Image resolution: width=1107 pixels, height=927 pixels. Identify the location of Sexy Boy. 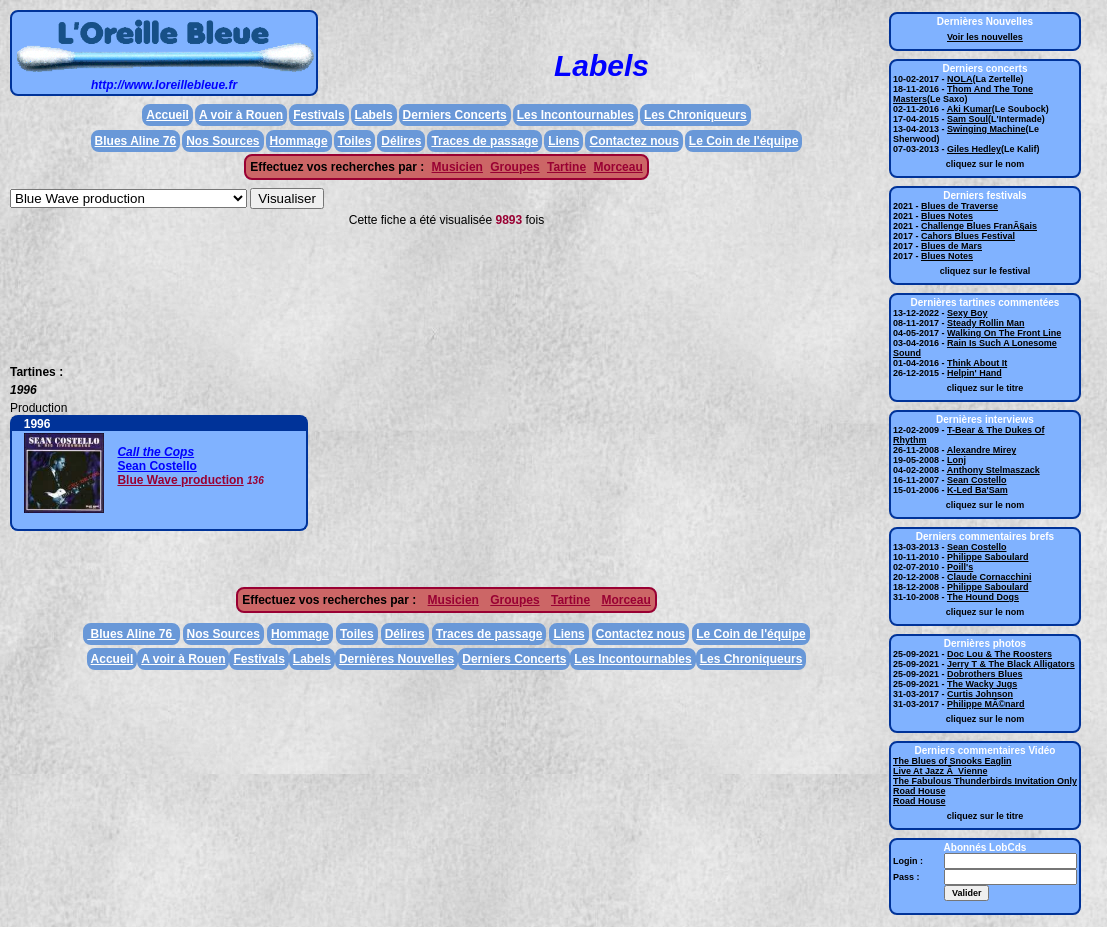
(967, 313).